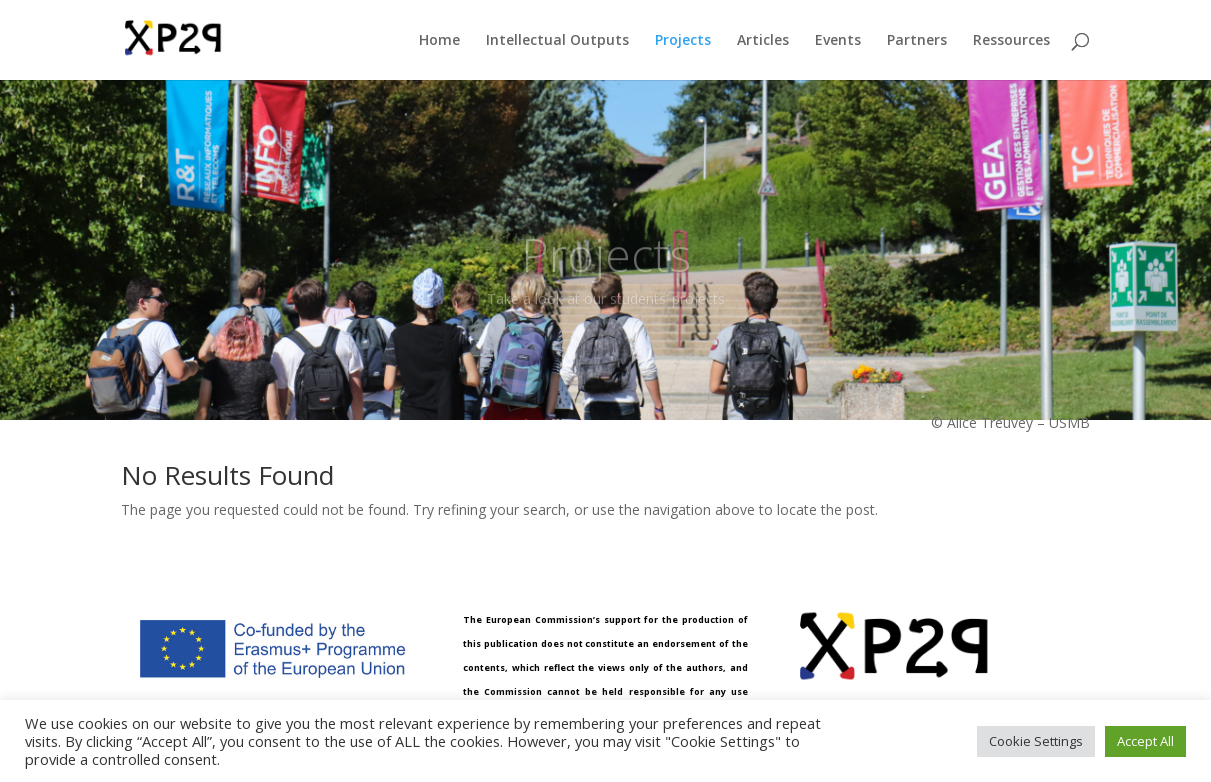 The image size is (1211, 782). Describe the element at coordinates (1011, 41) in the screenshot. I see `Ressources` at that location.